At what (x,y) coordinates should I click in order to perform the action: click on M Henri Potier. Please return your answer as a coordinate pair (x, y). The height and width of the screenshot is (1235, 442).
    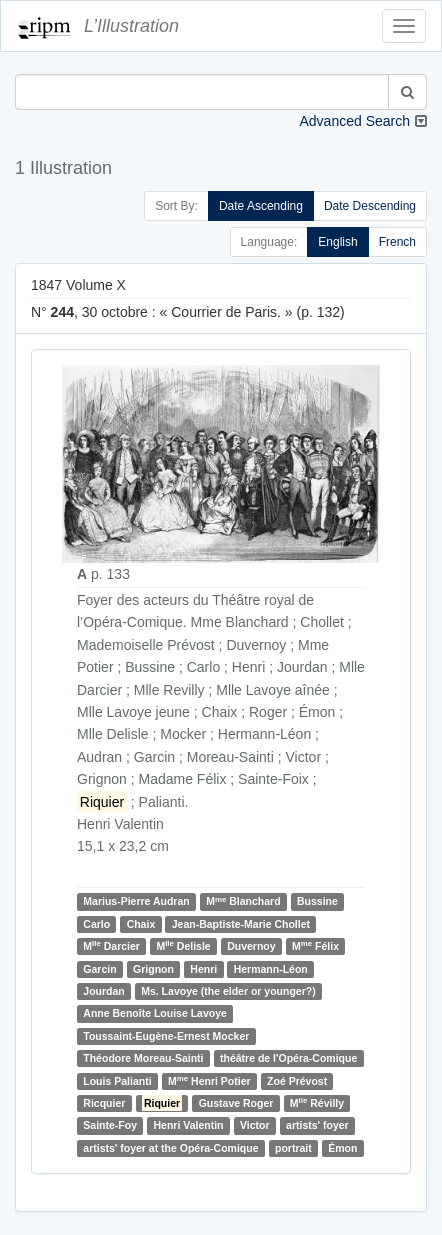
    Looking at the image, I should click on (209, 1080).